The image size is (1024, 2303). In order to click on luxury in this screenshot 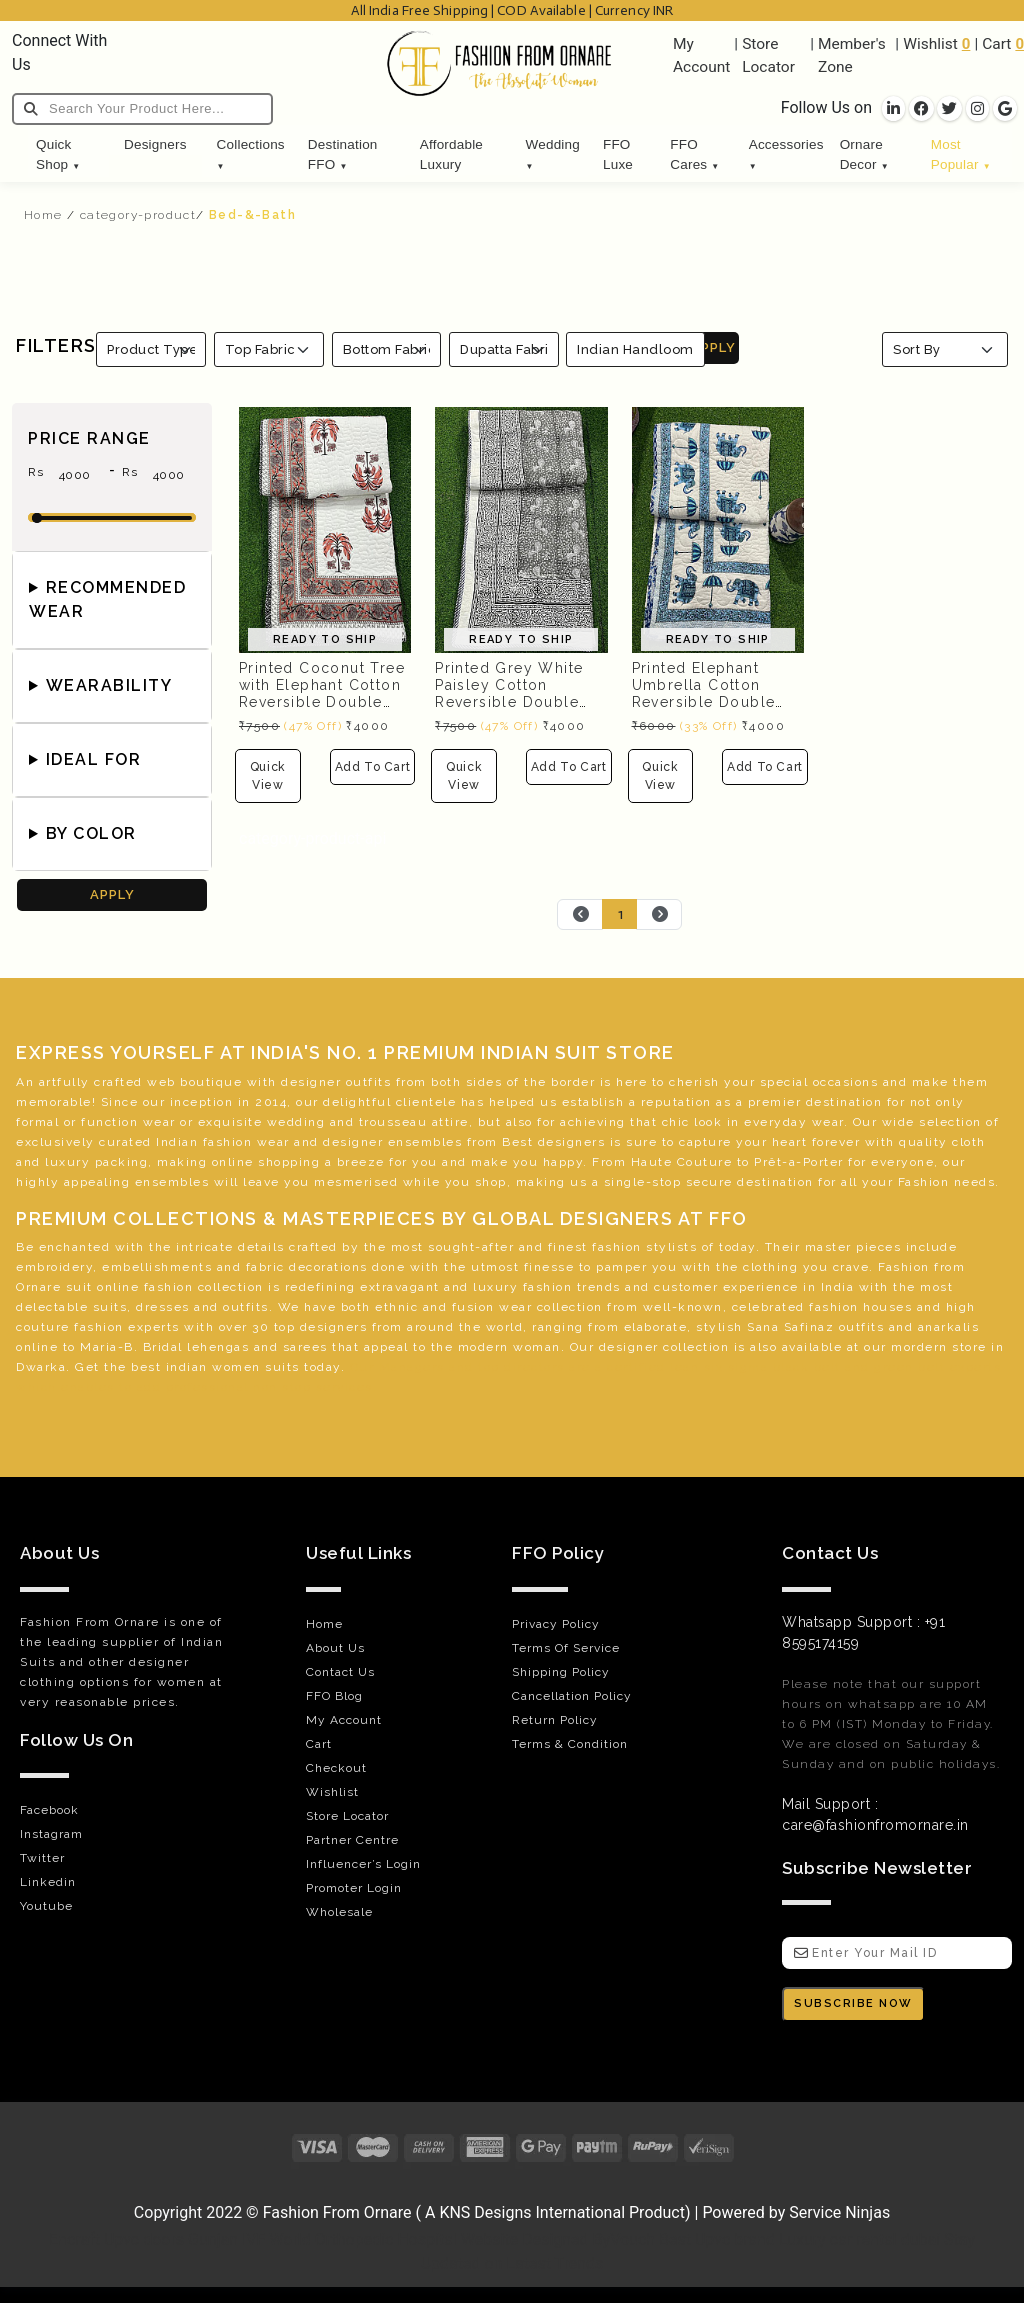, I will do `click(67, 1162)`.